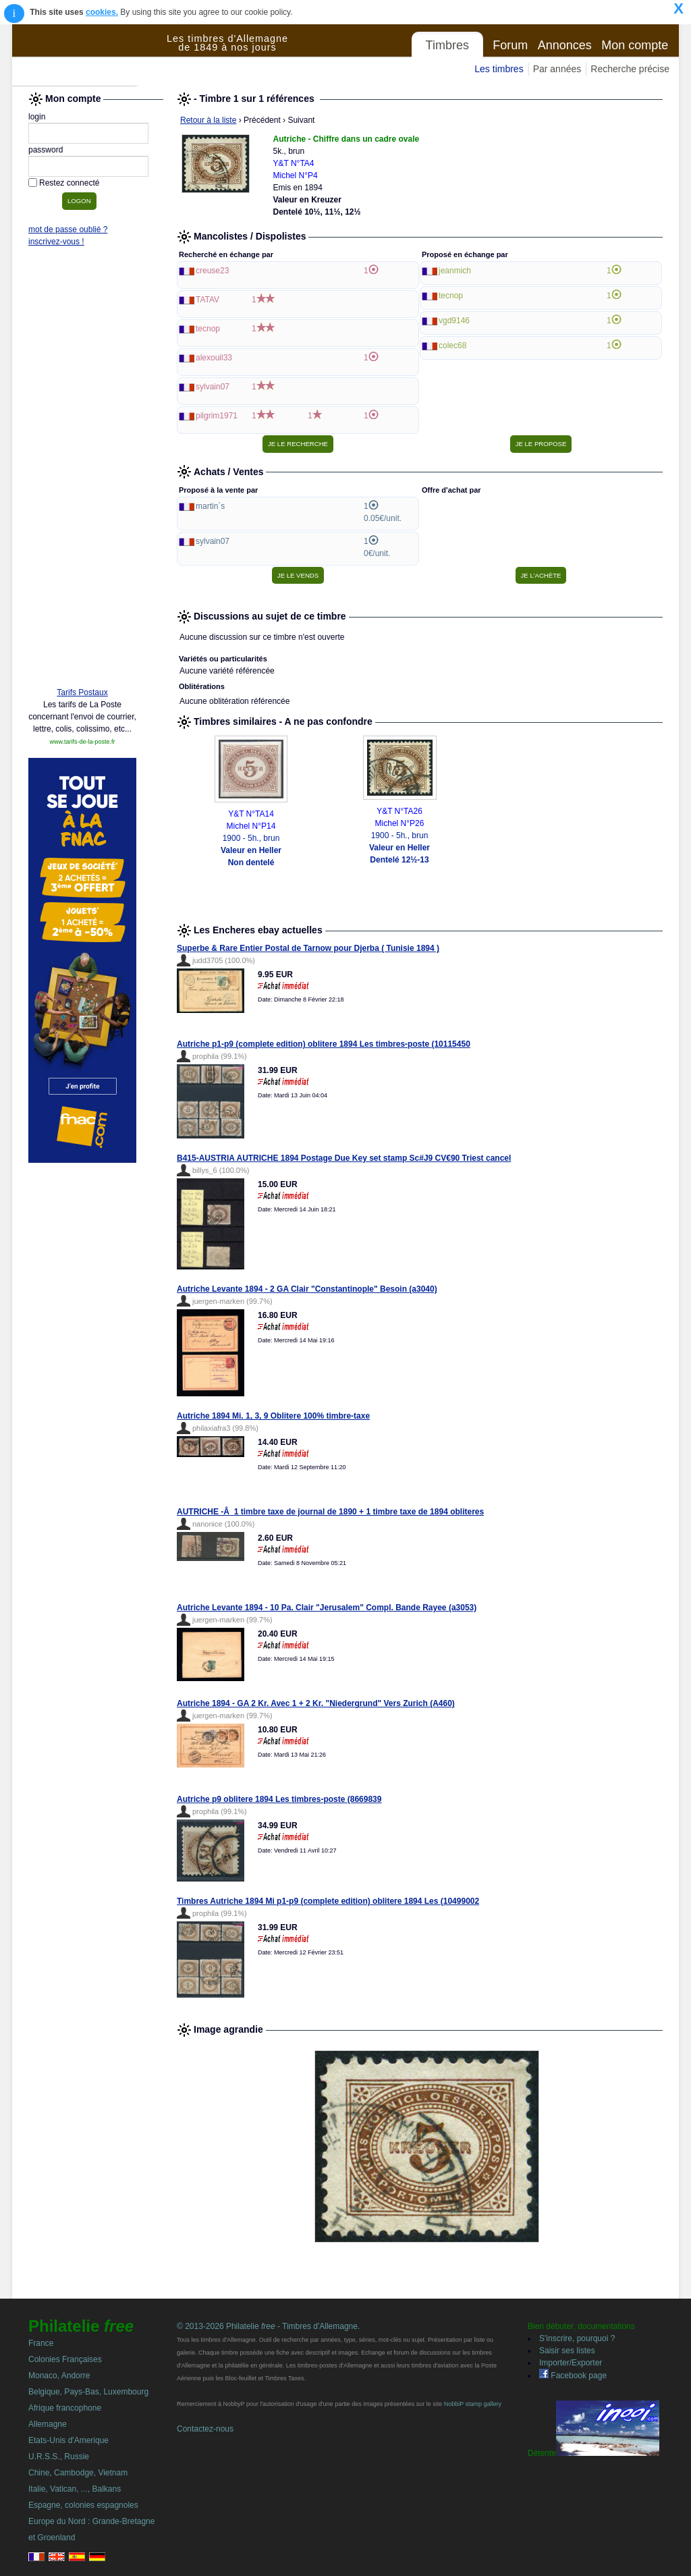  I want to click on vgd9146, so click(454, 320).